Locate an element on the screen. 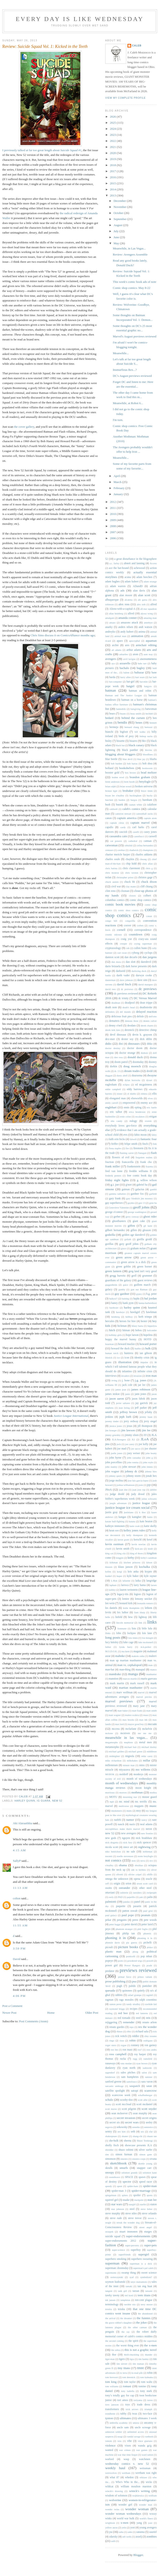 The image size is (159, 2576). war that time forgot is located at coordinates (127, 2455).